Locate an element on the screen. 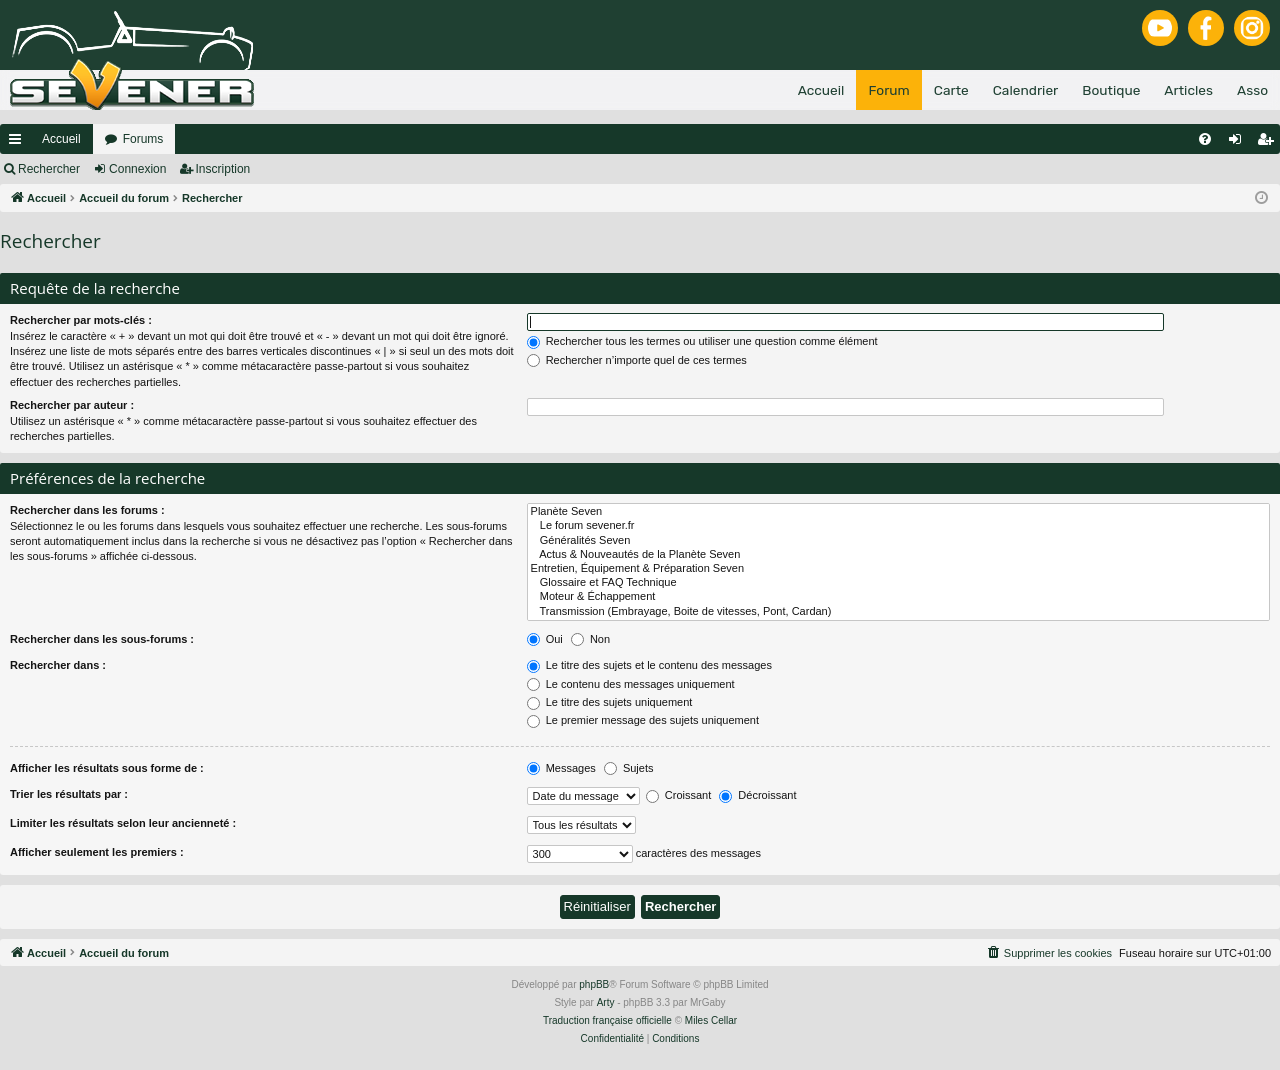 Image resolution: width=1280 pixels, height=1070 pixels. Entretien, Équipement & Préparation Seven is located at coordinates (898, 569).